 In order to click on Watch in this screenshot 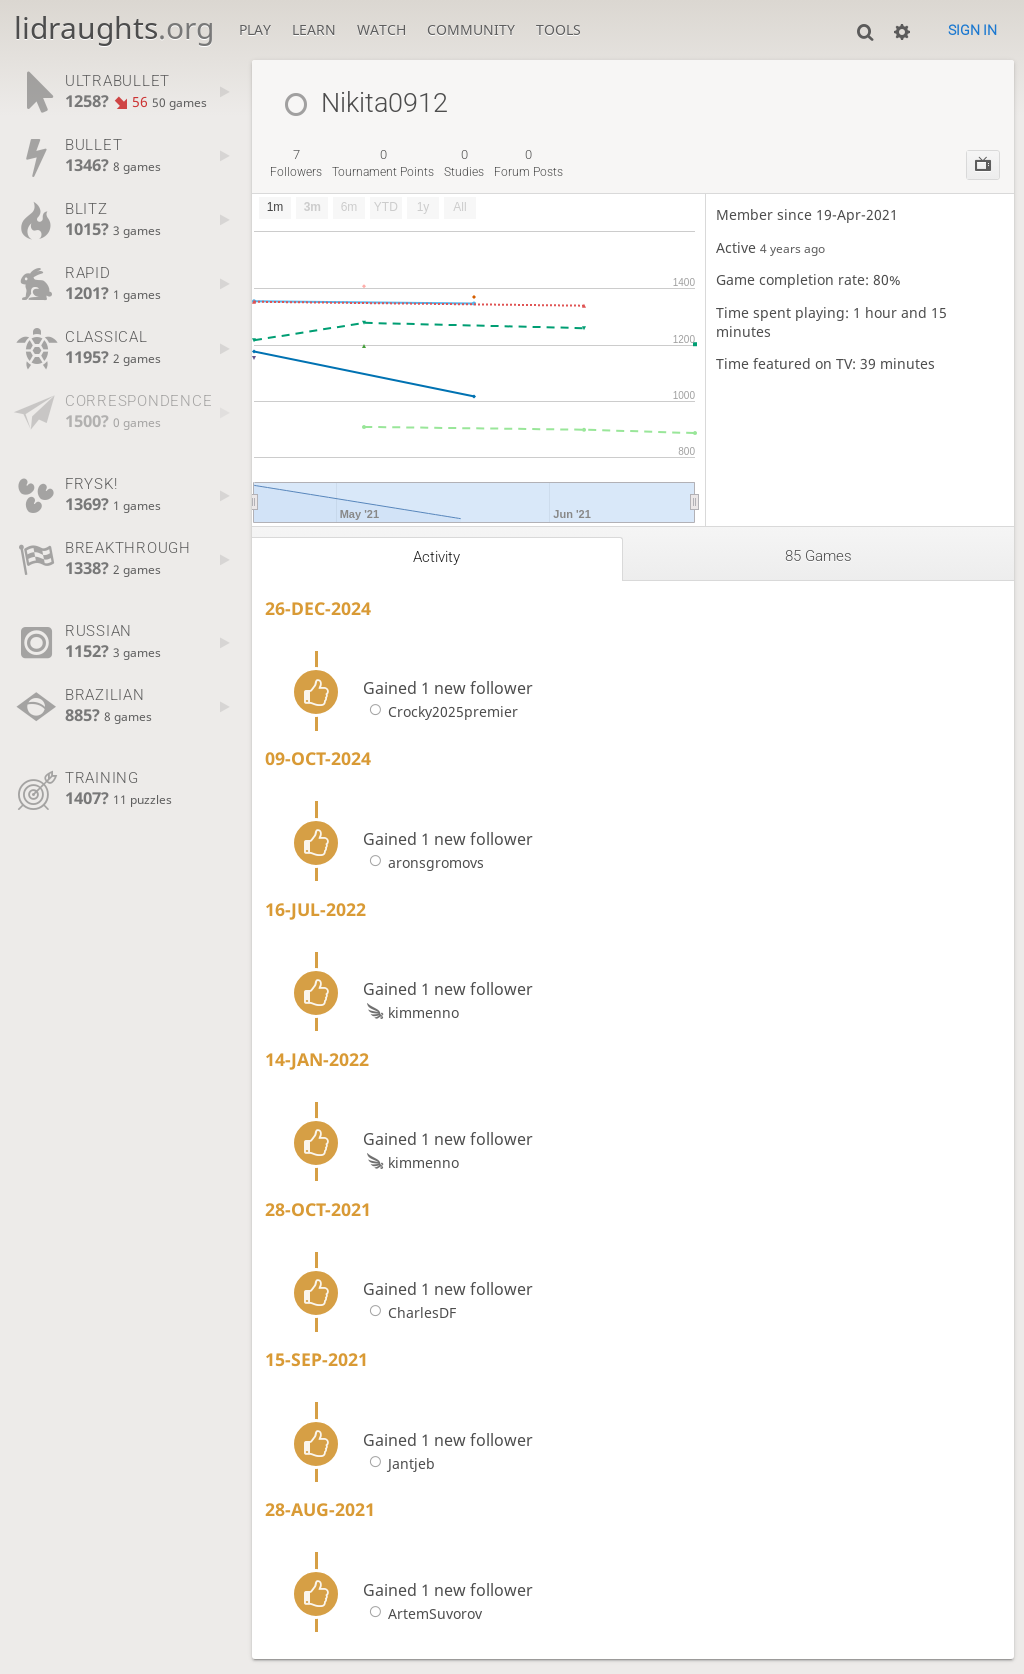, I will do `click(381, 29)`.